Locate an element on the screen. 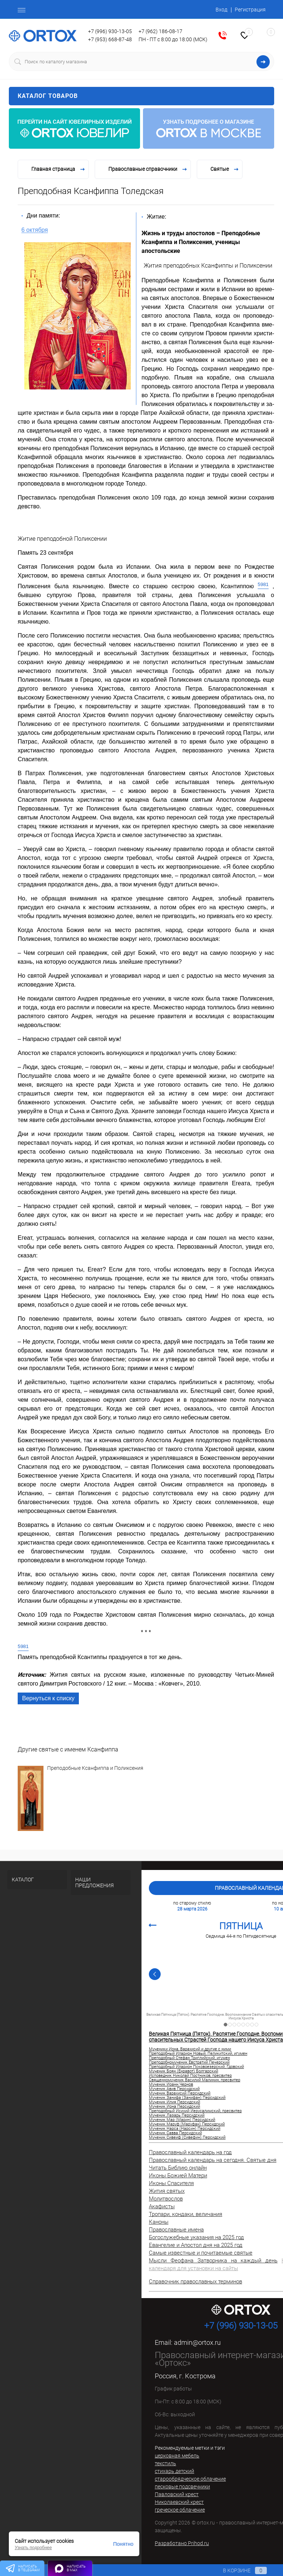 The image size is (283, 2576). Акафисты is located at coordinates (162, 2206).